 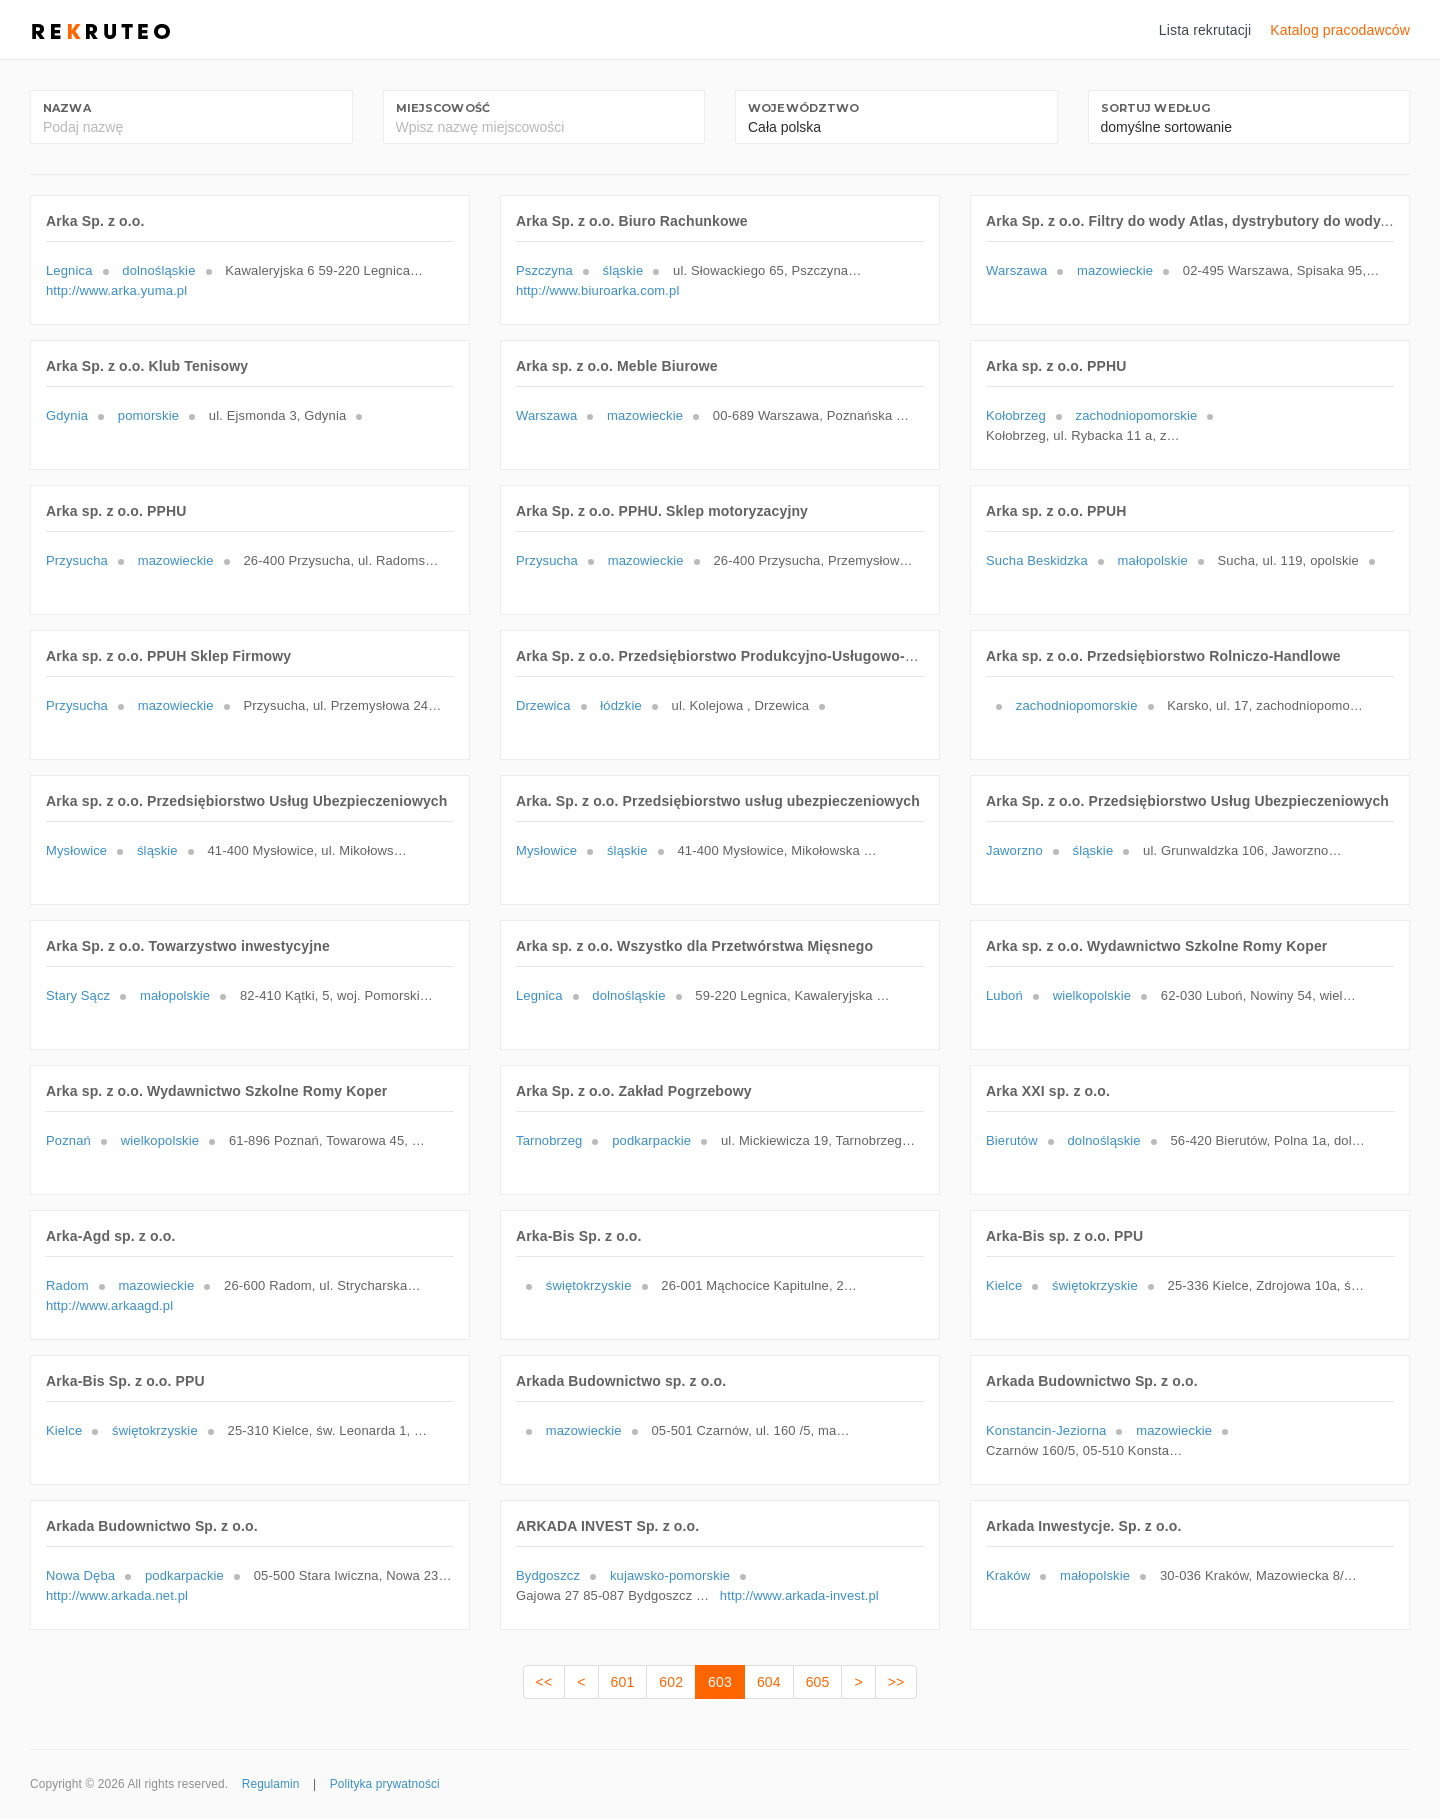 What do you see at coordinates (68, 1140) in the screenshot?
I see `Poznań` at bounding box center [68, 1140].